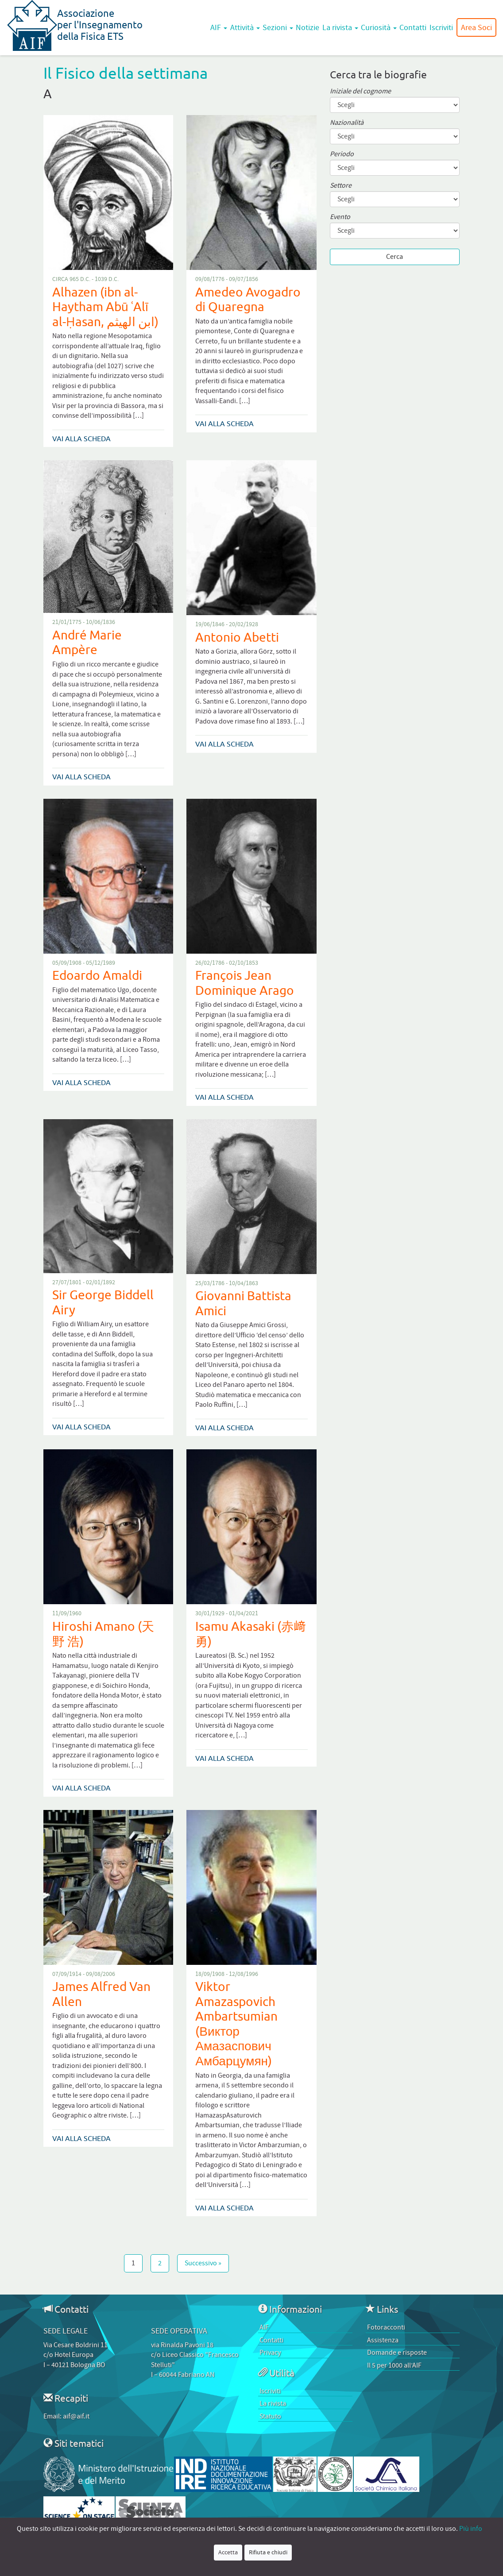  I want to click on Cerca, so click(394, 256).